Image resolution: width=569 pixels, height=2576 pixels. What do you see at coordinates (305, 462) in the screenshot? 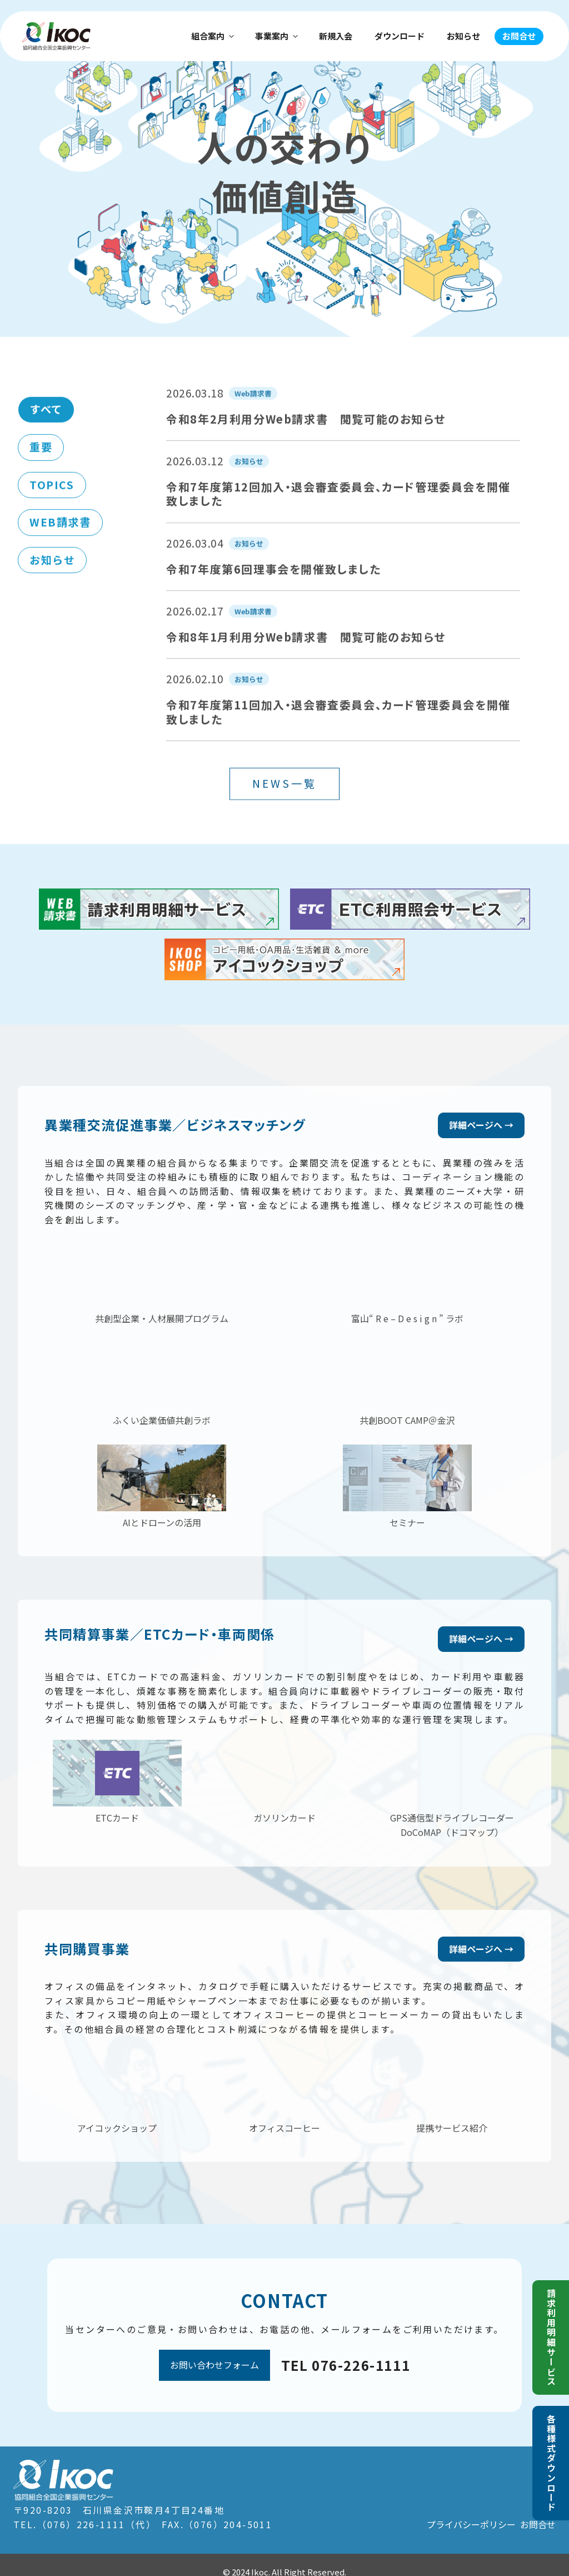
I see `令和8年2月利用分Web請求書 閲覧可能のお知らせ` at bounding box center [305, 462].